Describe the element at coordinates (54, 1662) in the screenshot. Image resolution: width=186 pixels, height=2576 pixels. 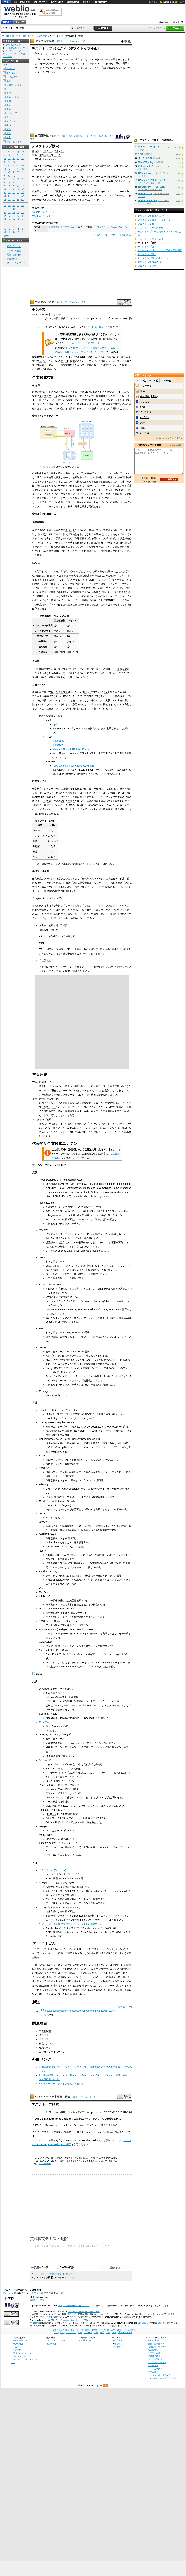
I see `マイクロソフト` at that location.